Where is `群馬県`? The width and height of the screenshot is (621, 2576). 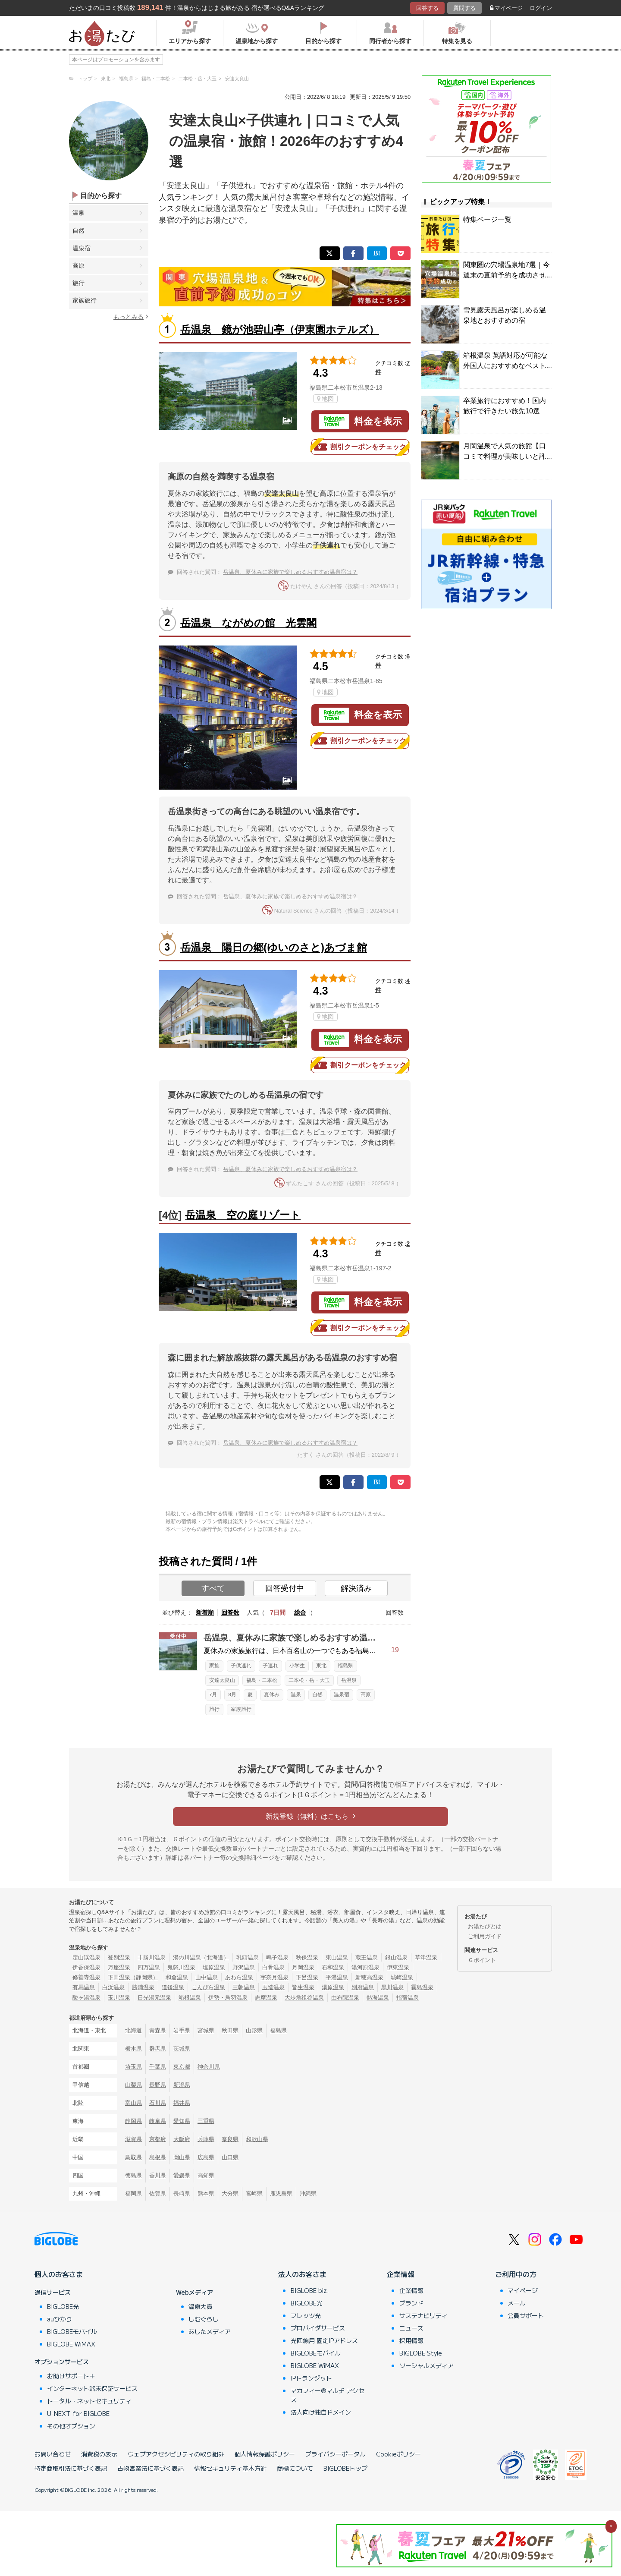
群馬県 is located at coordinates (157, 2048).